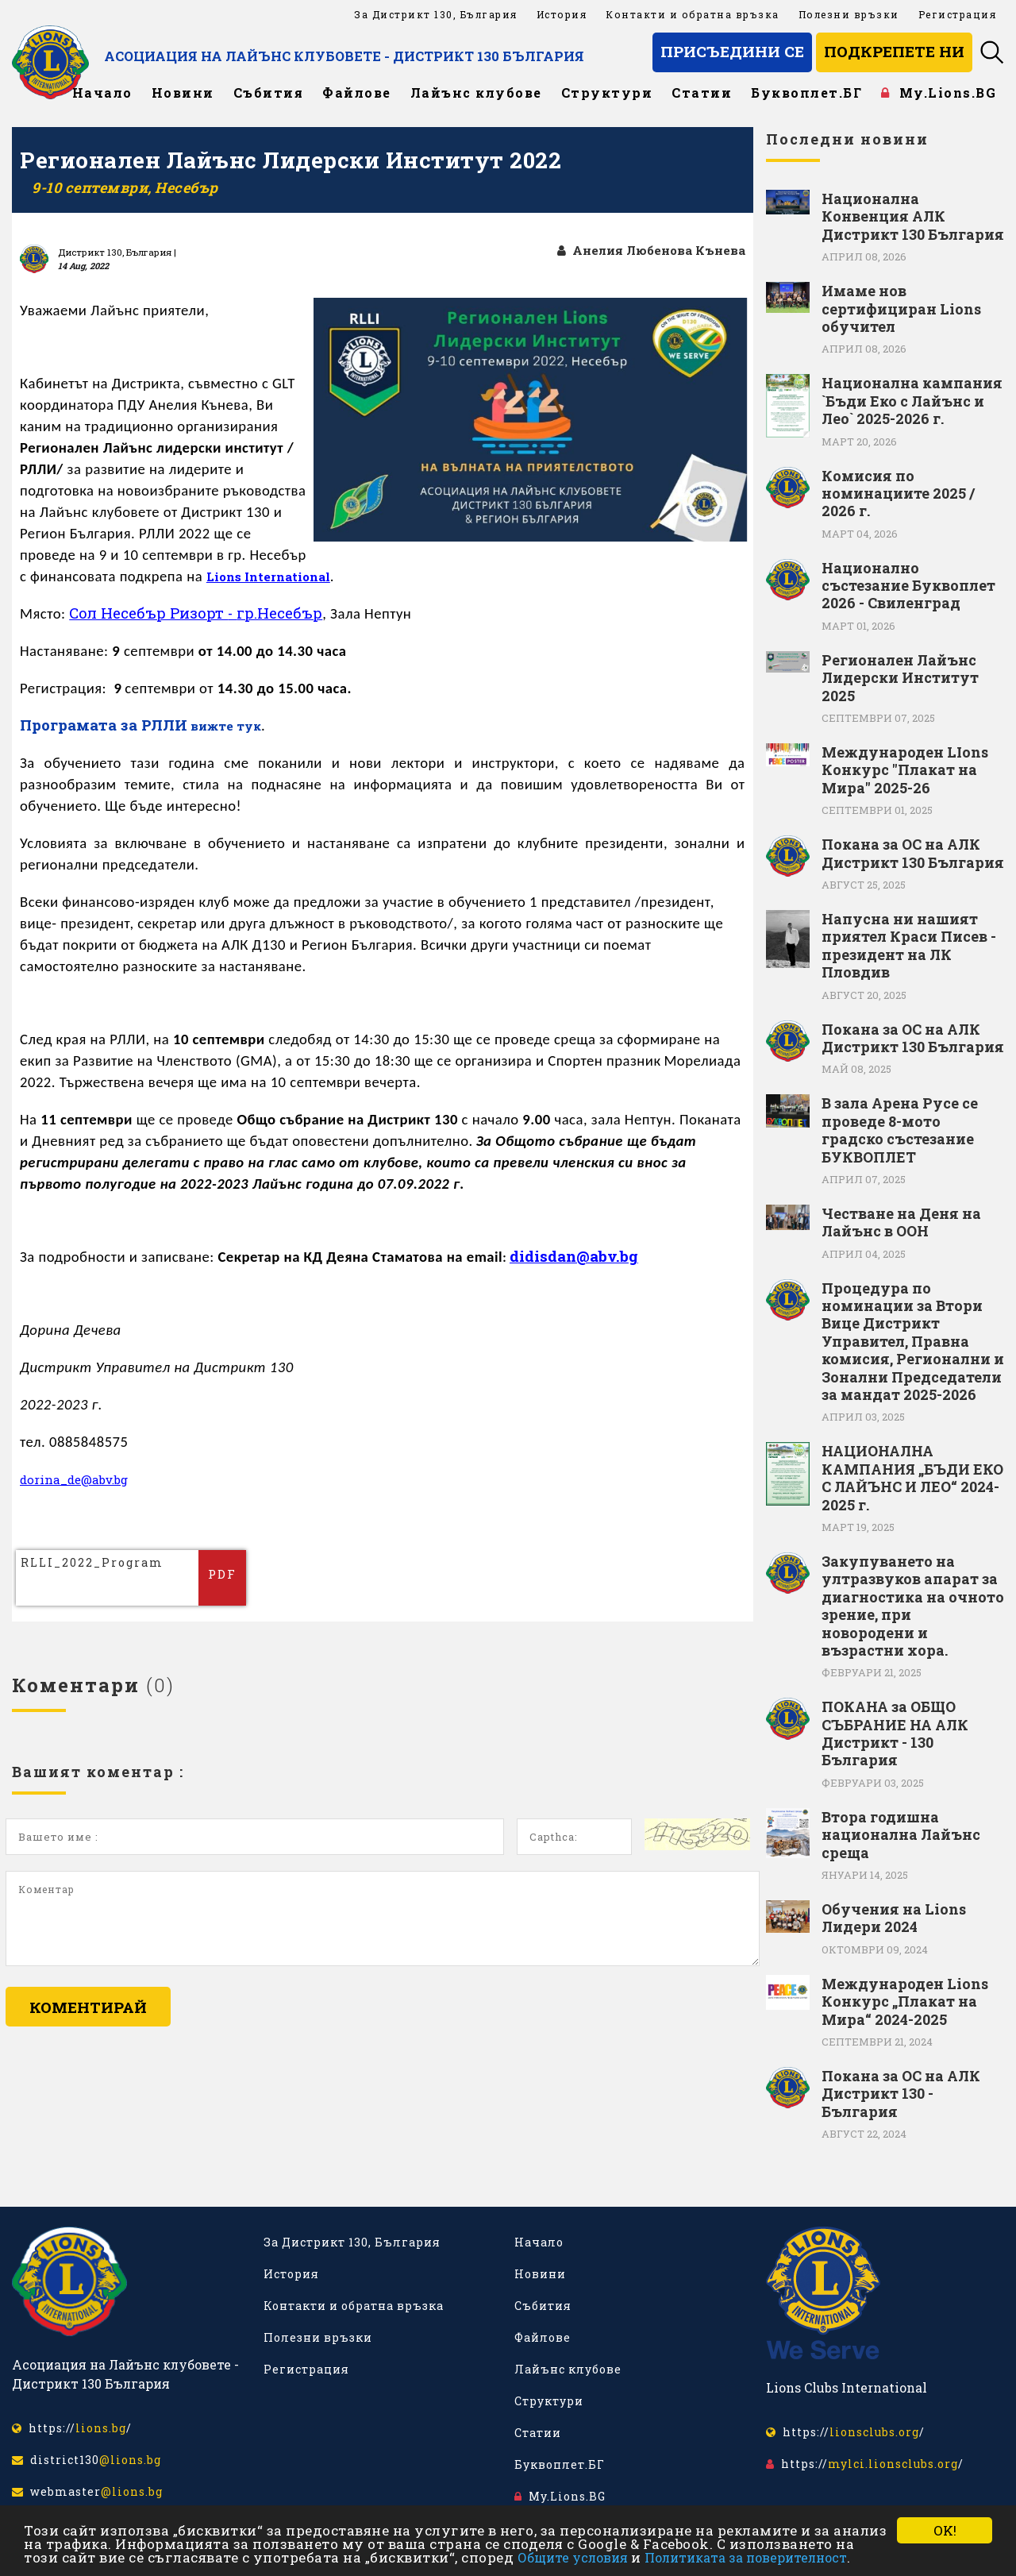 This screenshot has height=2576, width=1016. Describe the element at coordinates (905, 2001) in the screenshot. I see `Международен Lions Конкурс „Плакат на Мира“ 2024-2025` at that location.